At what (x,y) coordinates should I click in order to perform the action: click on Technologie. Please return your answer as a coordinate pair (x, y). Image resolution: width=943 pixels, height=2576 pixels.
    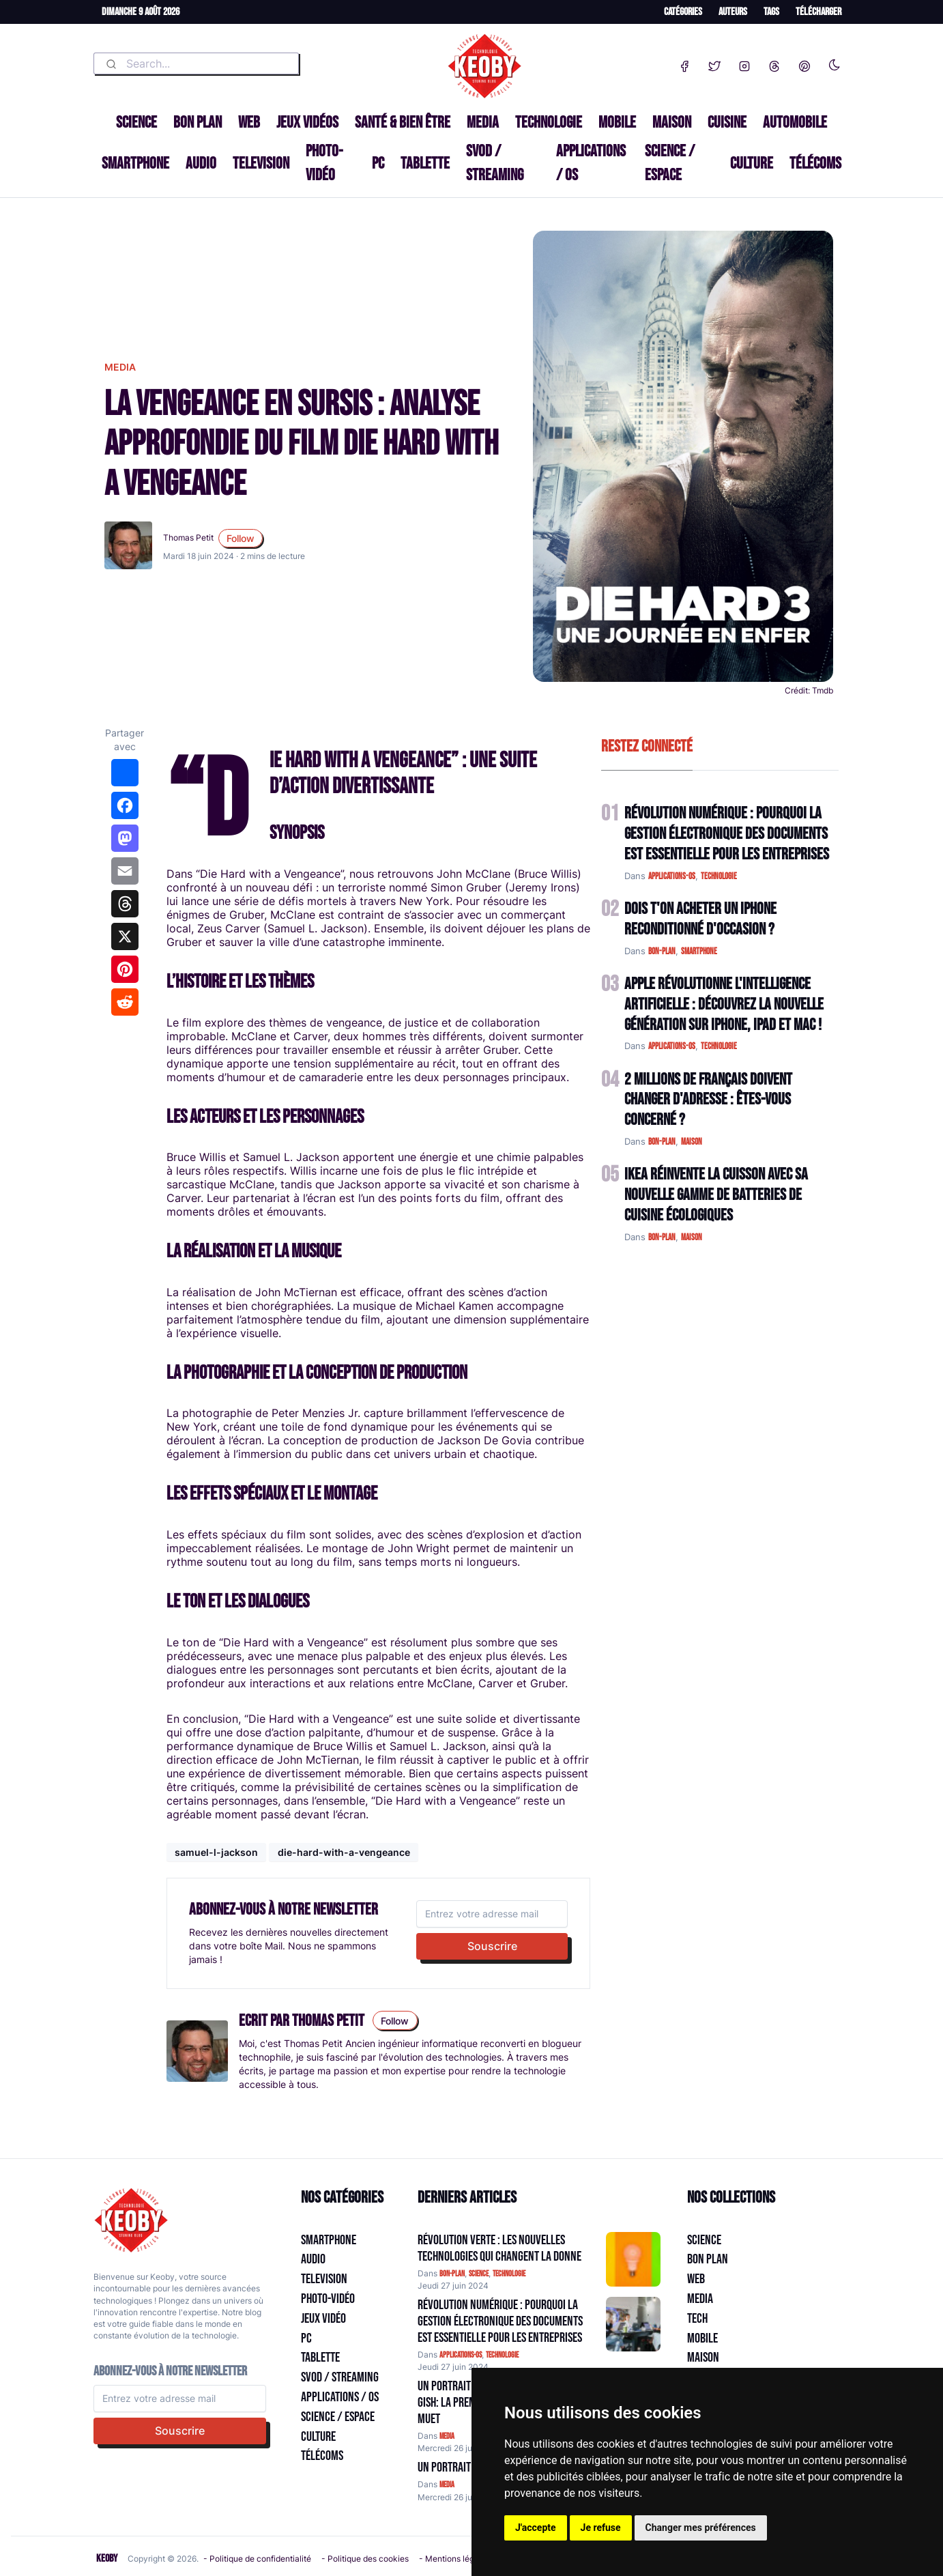
    Looking at the image, I should click on (548, 122).